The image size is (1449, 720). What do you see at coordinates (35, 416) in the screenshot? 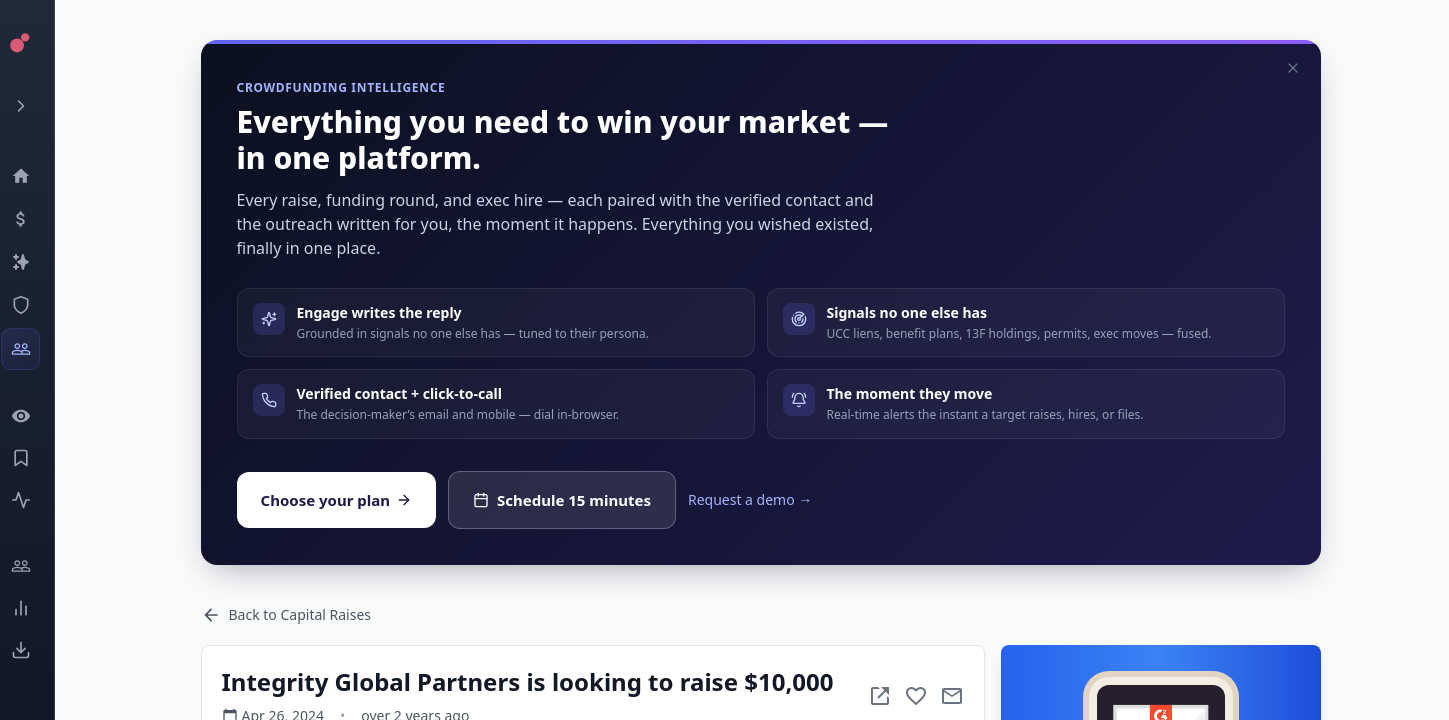
I see `[Watchlist]` at bounding box center [35, 416].